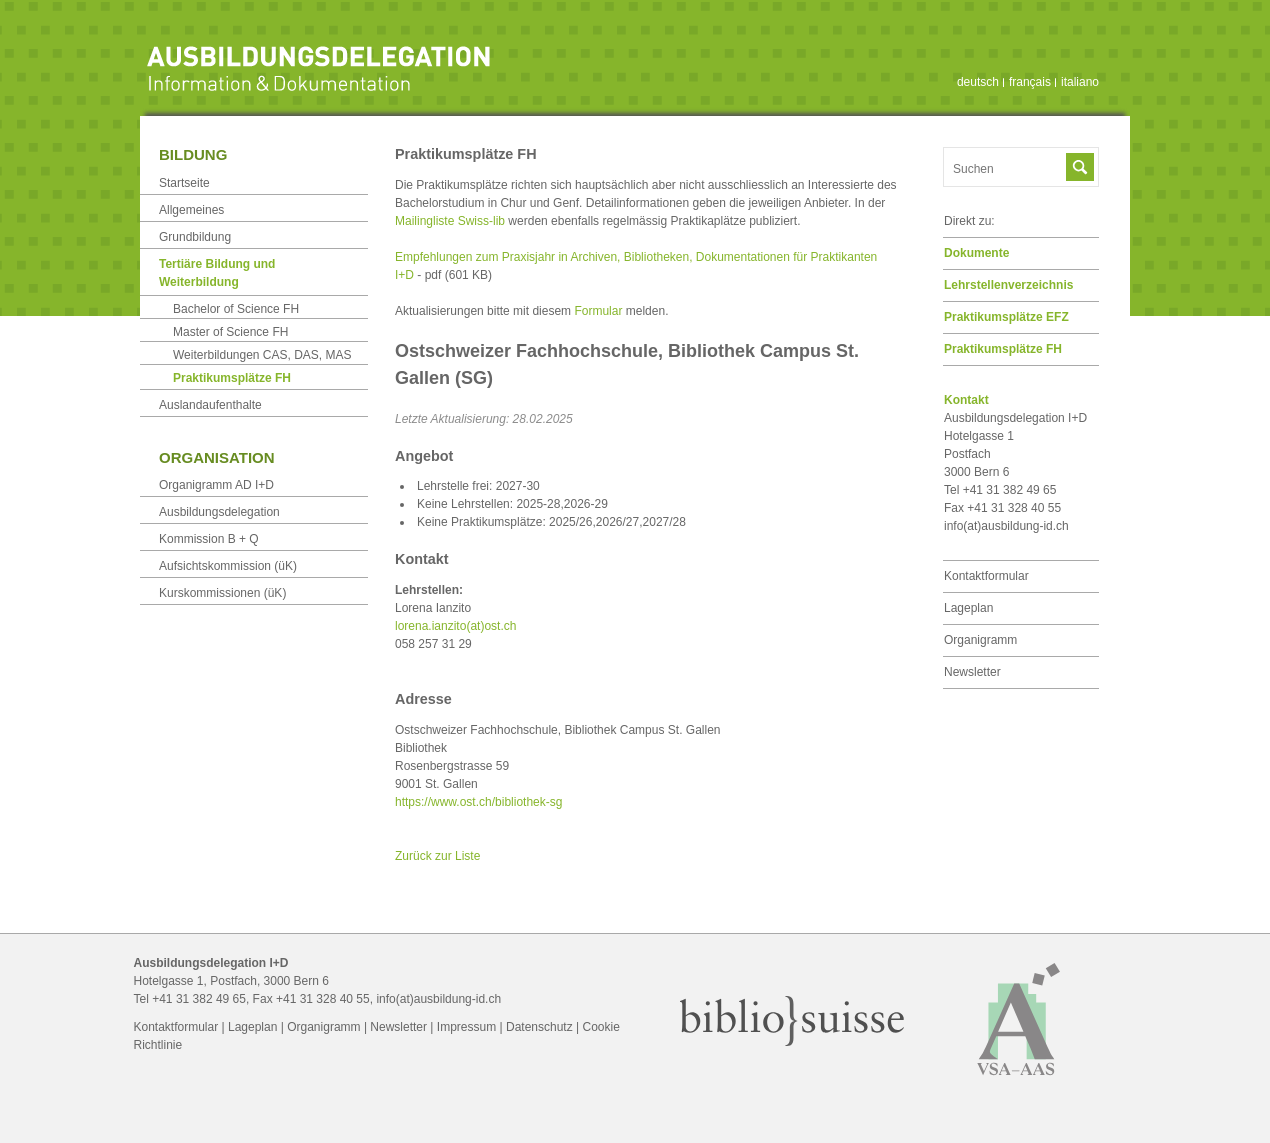  Describe the element at coordinates (972, 672) in the screenshot. I see `Newsletter` at that location.